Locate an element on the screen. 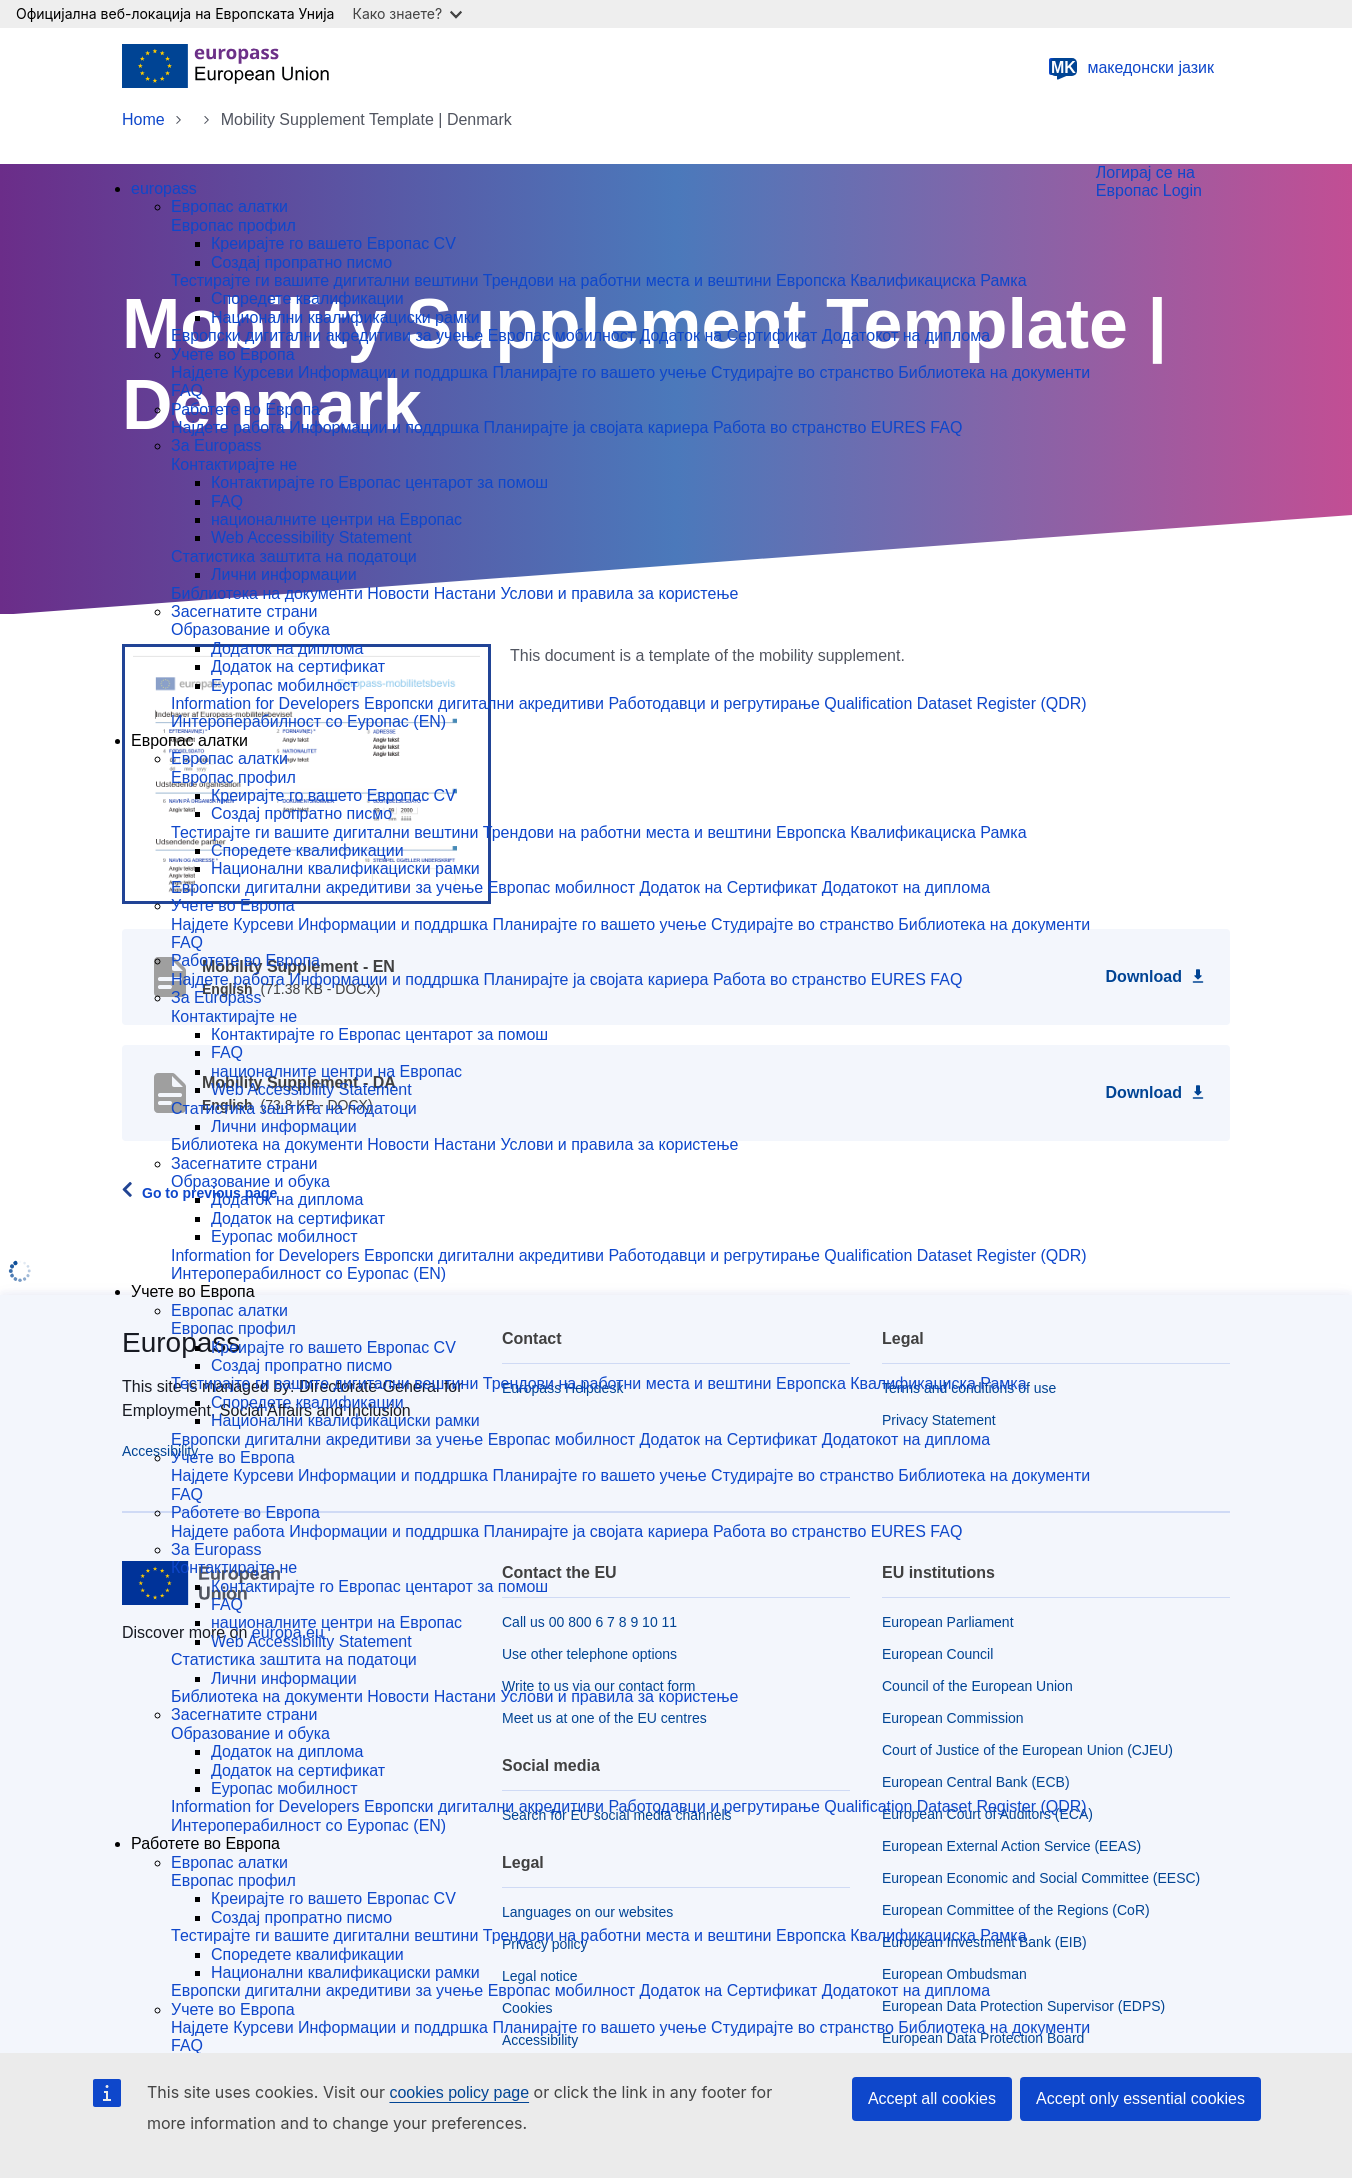  заштита на податоци is located at coordinates (337, 556).